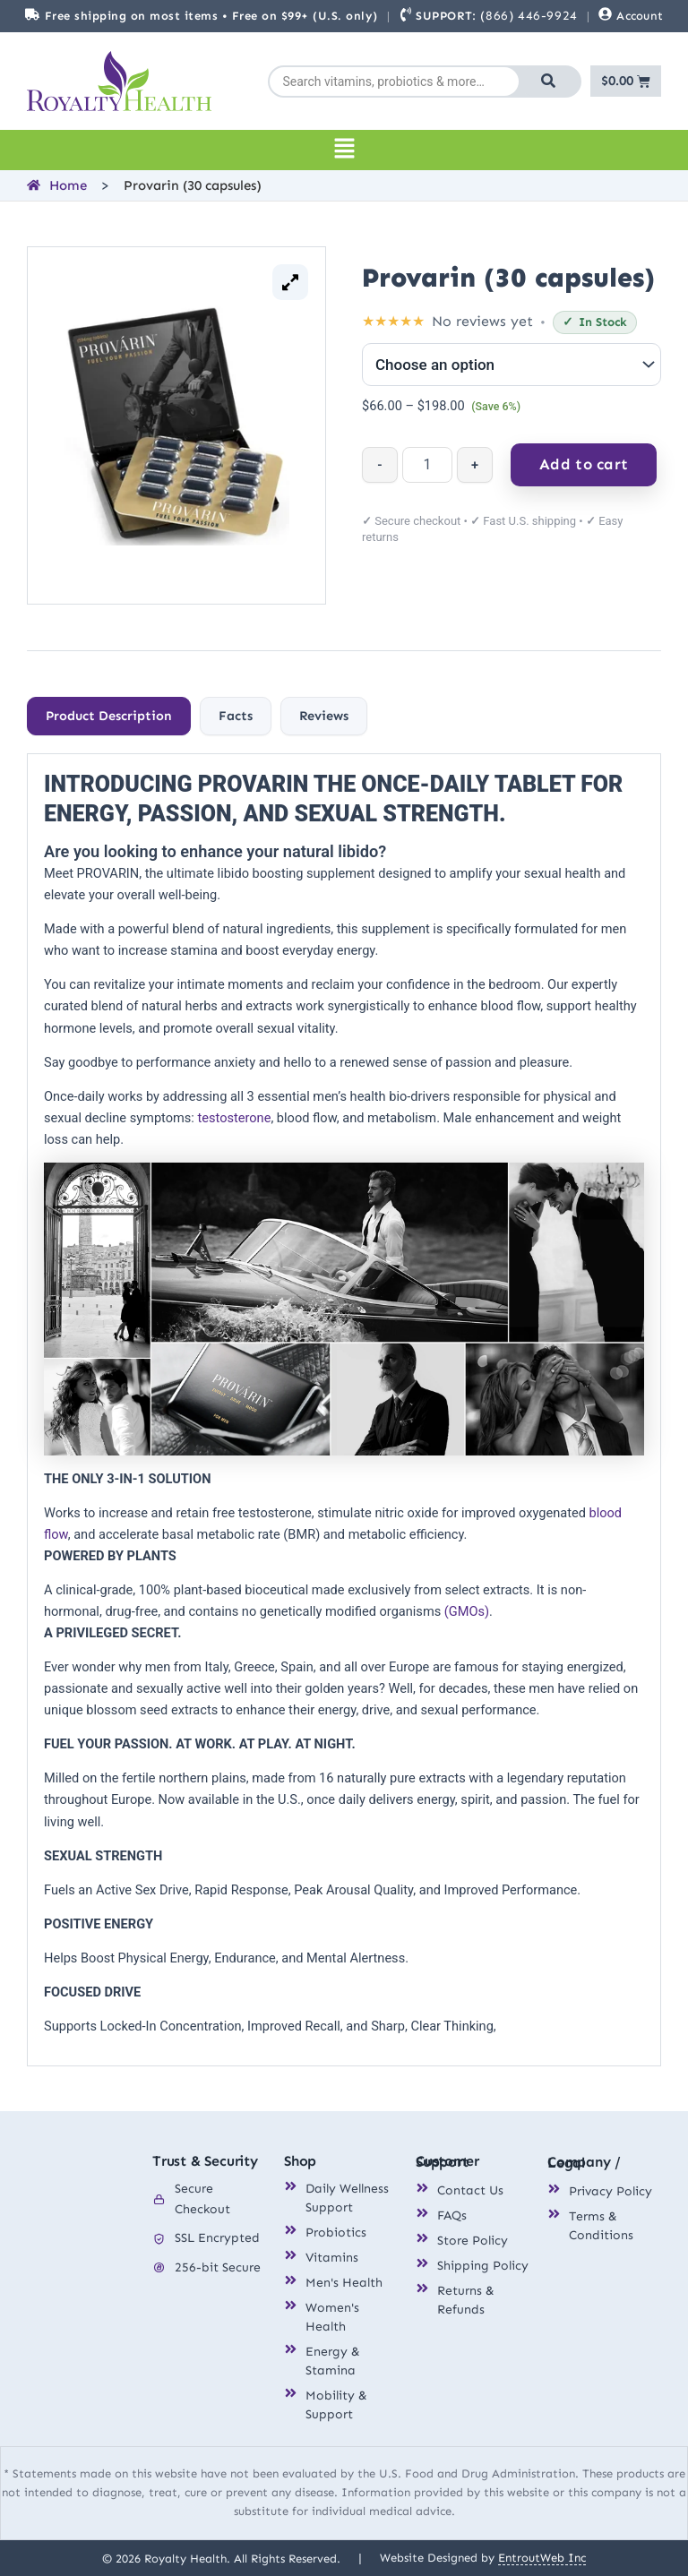  Describe the element at coordinates (639, 15) in the screenshot. I see `Account` at that location.